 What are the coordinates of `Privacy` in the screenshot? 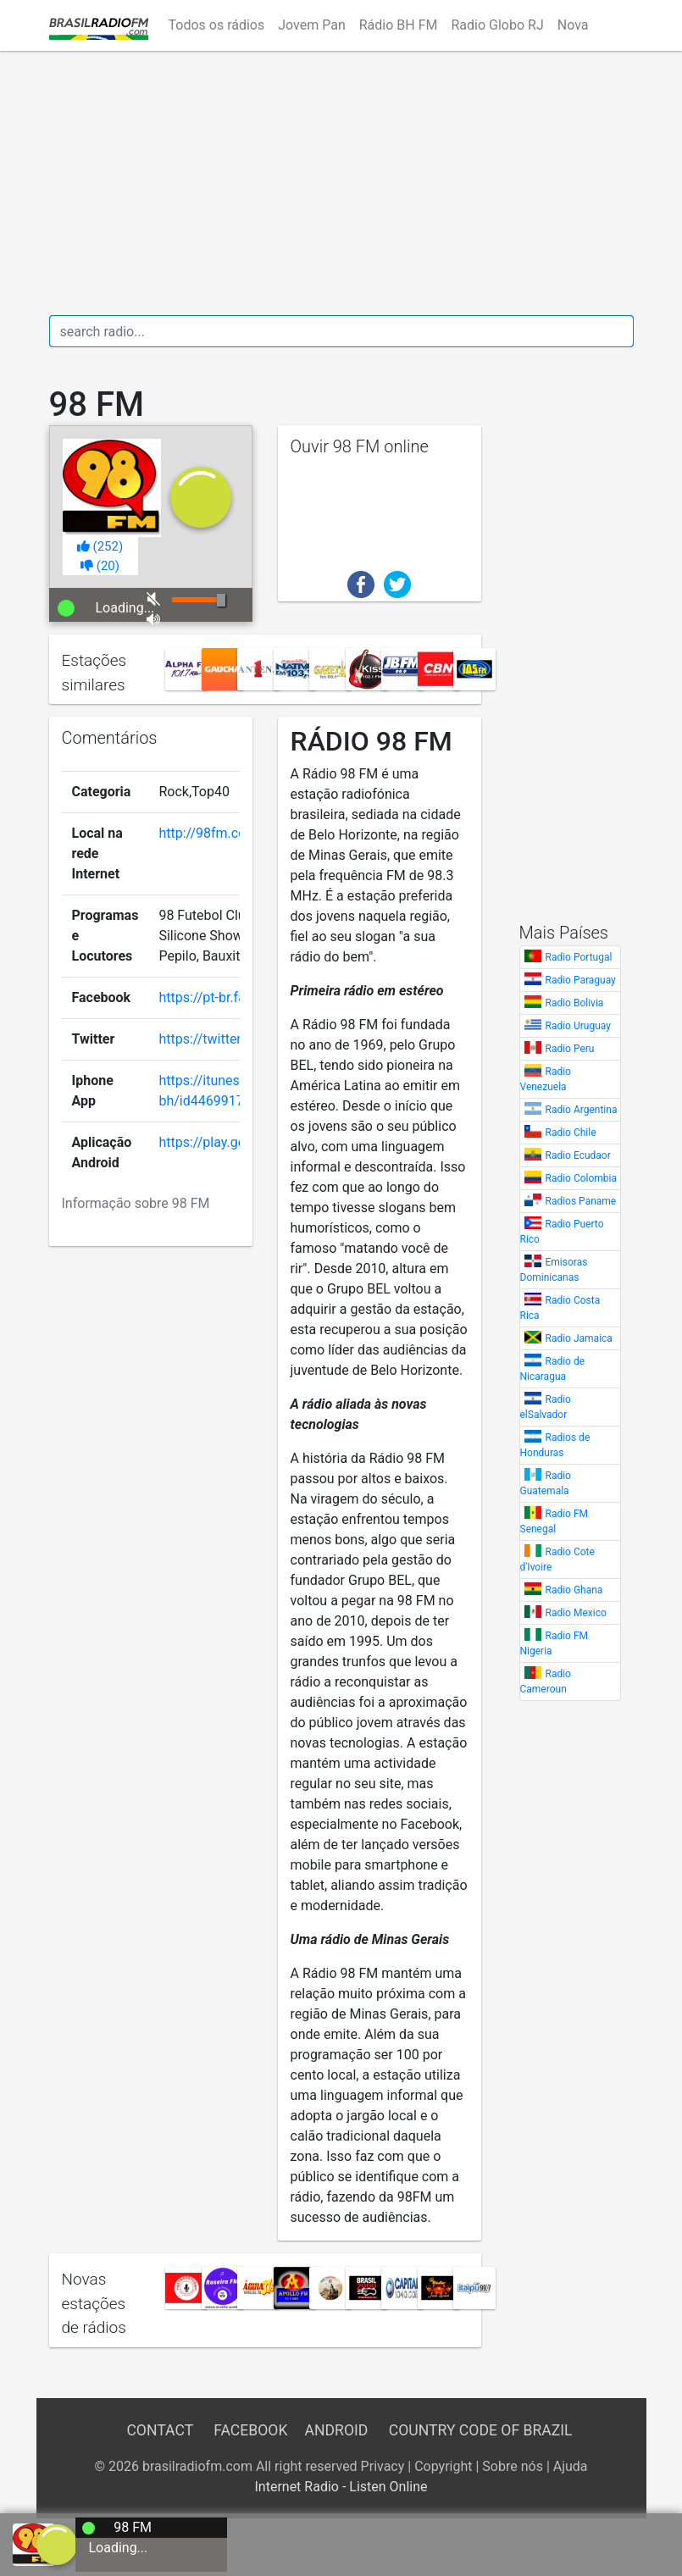 It's located at (383, 2466).